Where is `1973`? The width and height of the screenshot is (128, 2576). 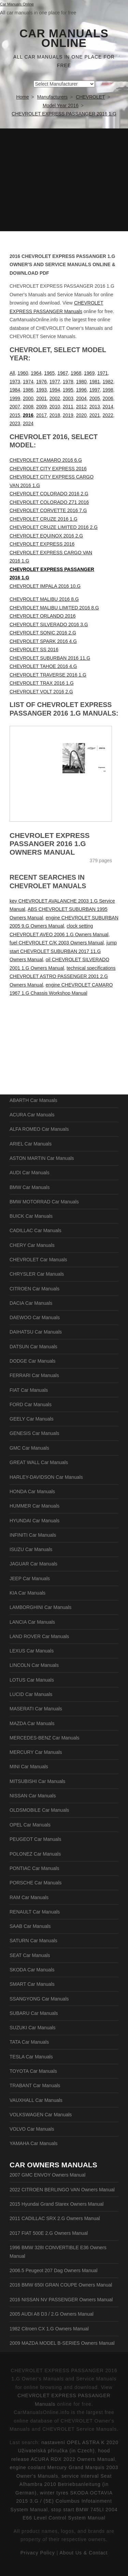 1973 is located at coordinates (15, 381).